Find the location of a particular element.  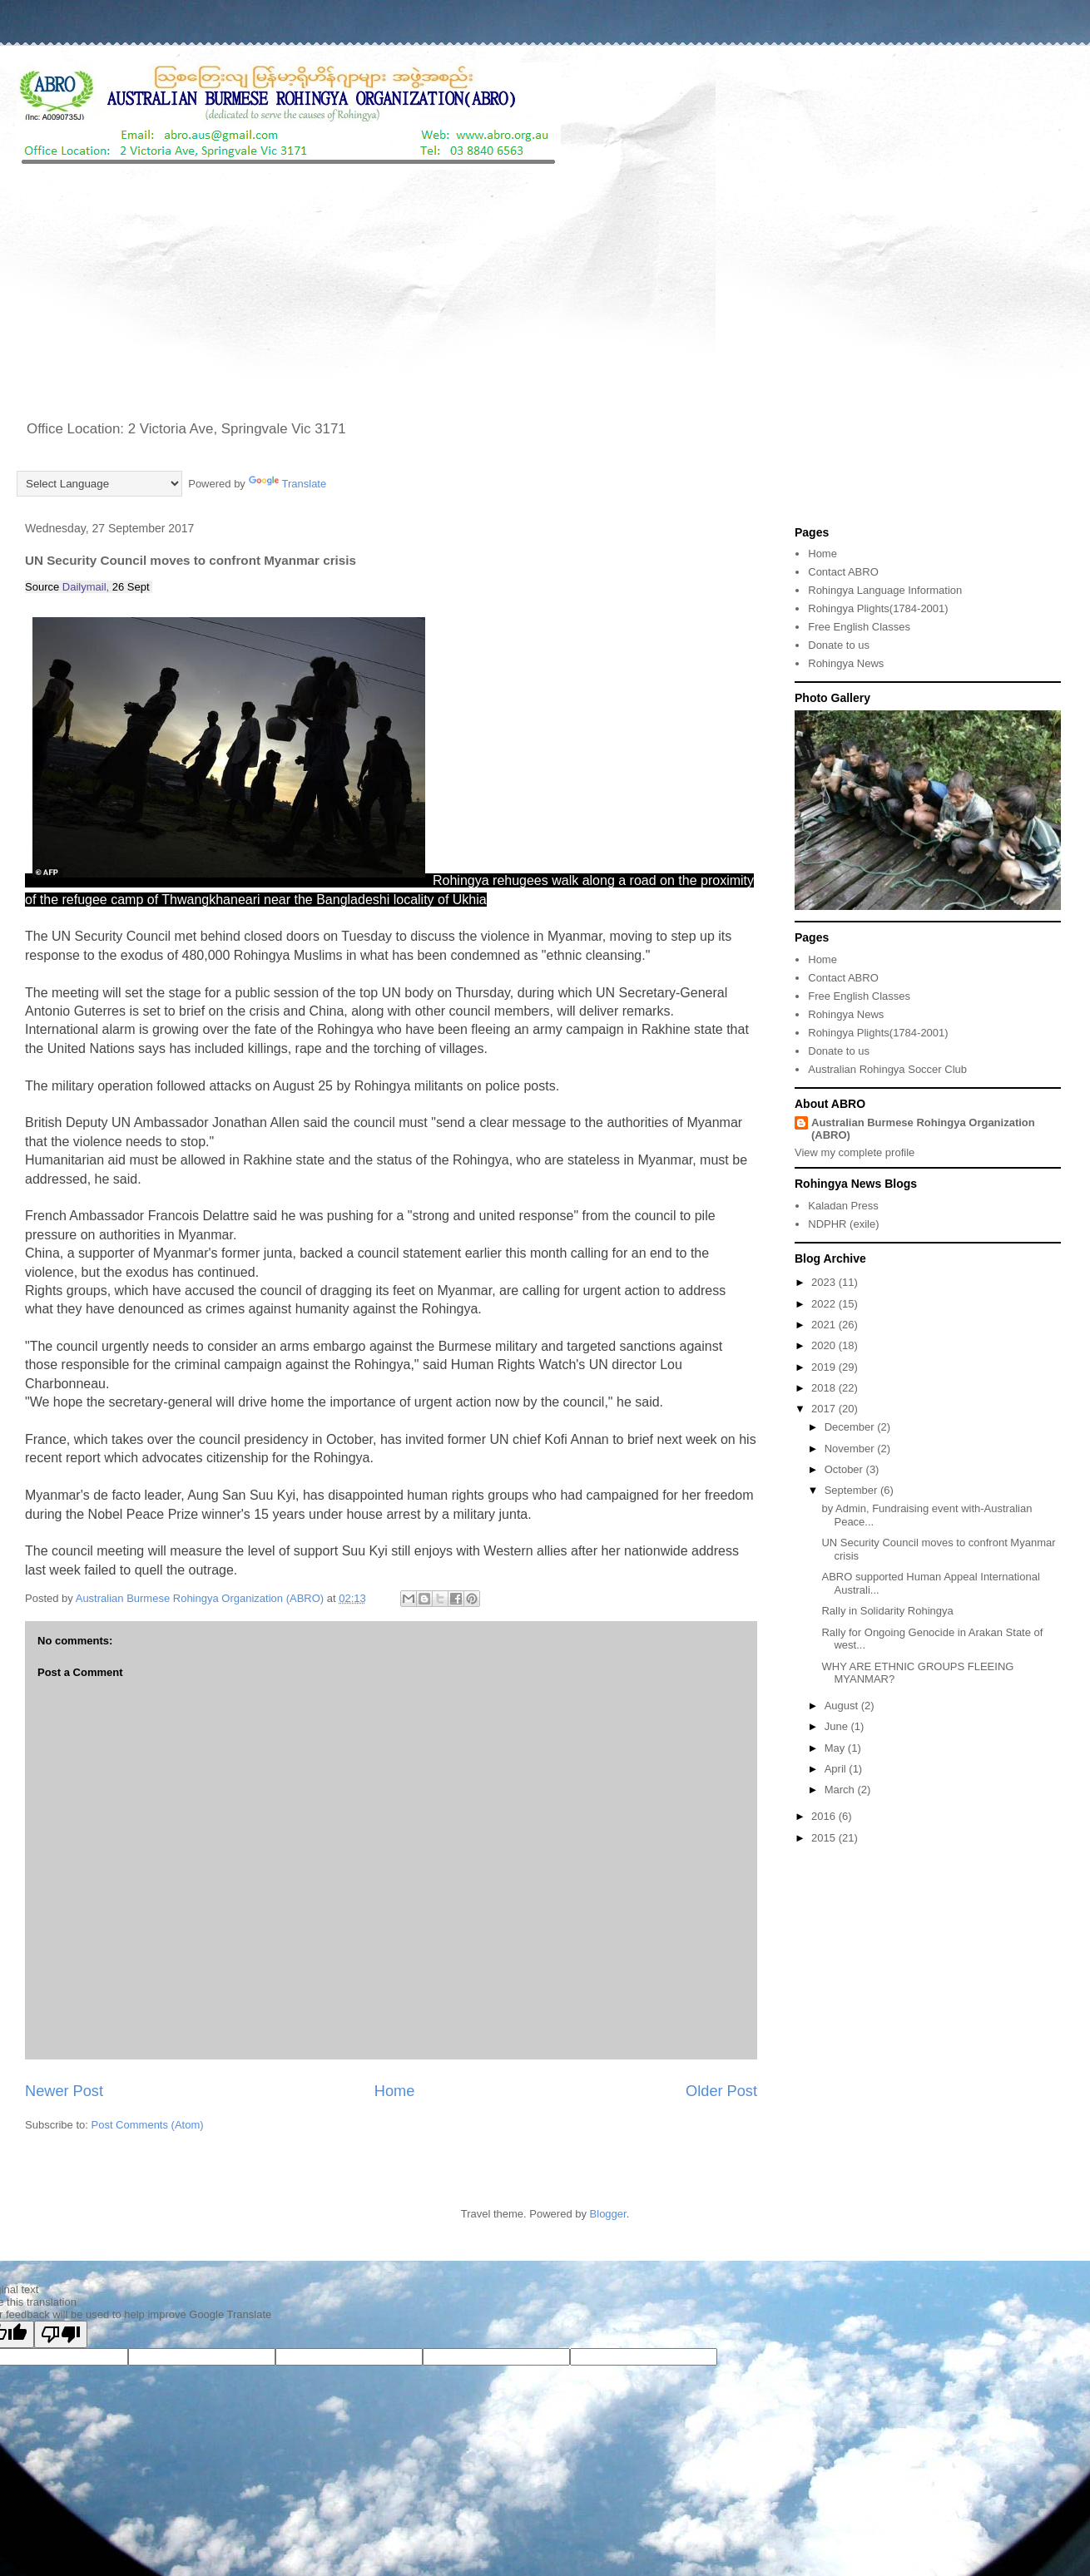

Older Post is located at coordinates (721, 2091).